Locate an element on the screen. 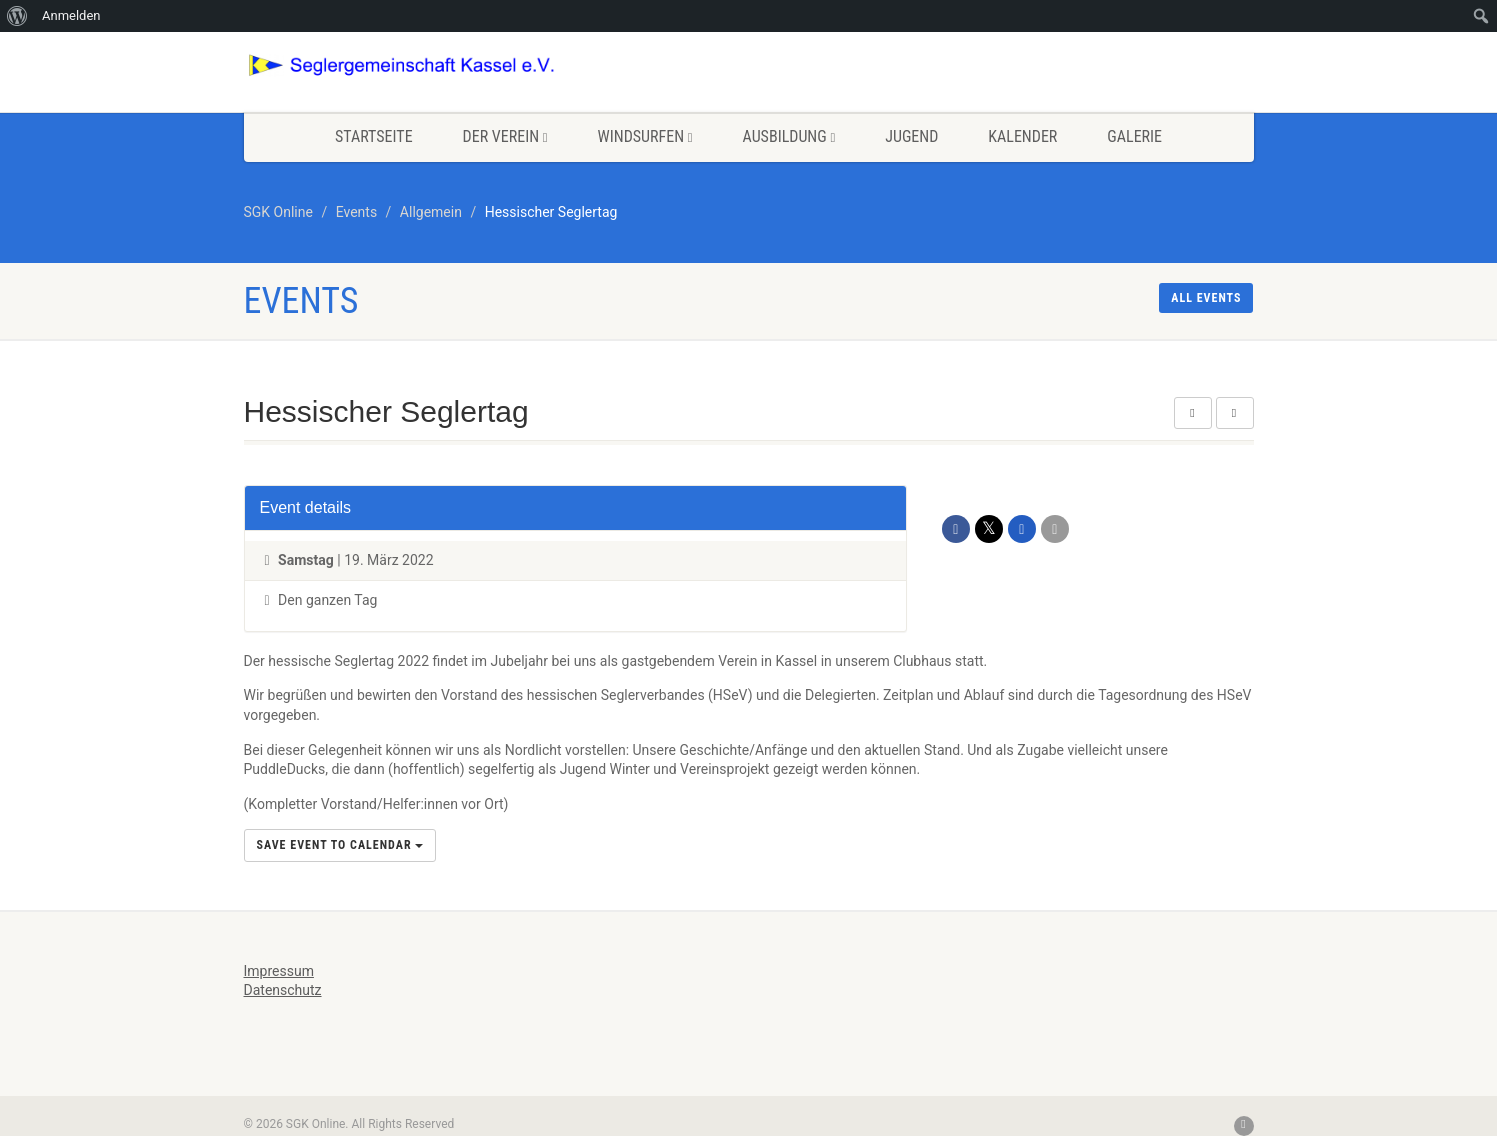  Windsurfen is located at coordinates (645, 136).